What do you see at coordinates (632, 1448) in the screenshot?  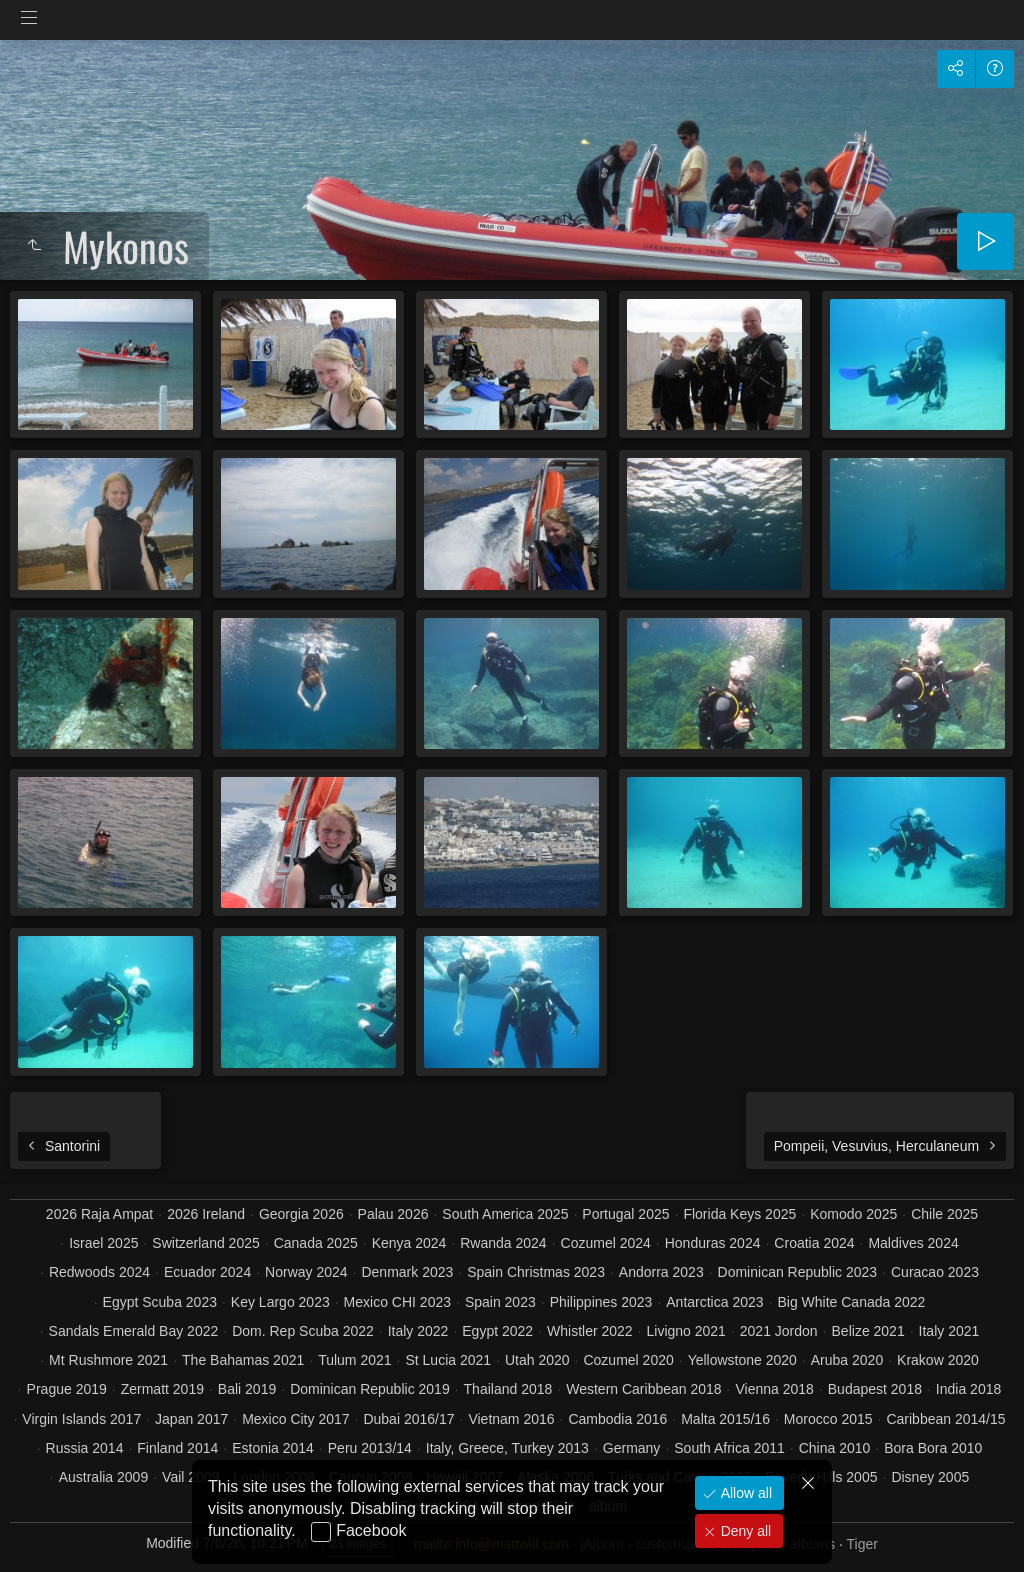 I see `Germany` at bounding box center [632, 1448].